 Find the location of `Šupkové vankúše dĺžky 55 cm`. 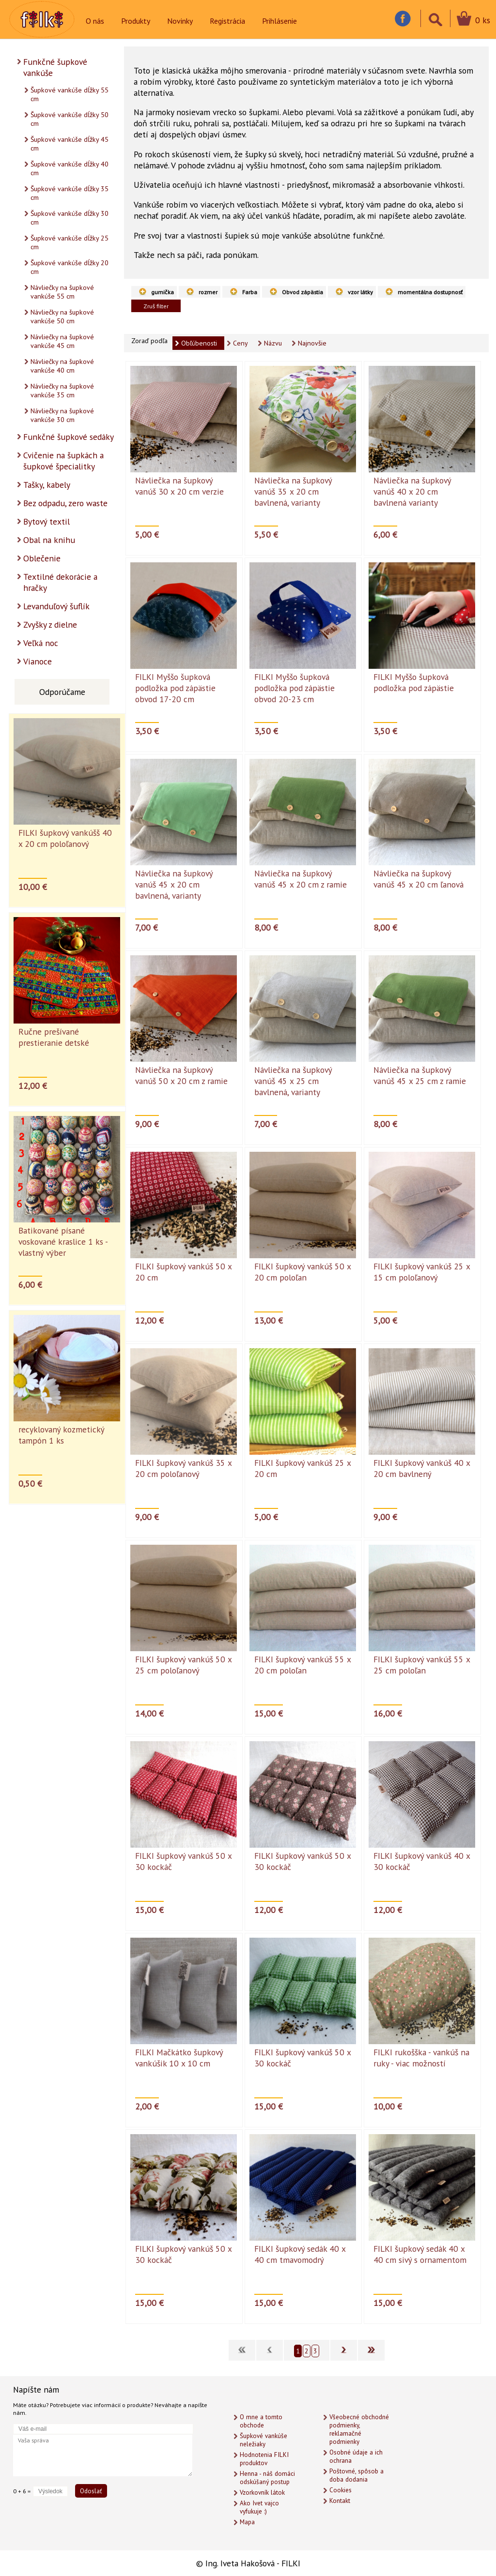

Šupkové vankúše dĺžky 55 cm is located at coordinates (69, 94).